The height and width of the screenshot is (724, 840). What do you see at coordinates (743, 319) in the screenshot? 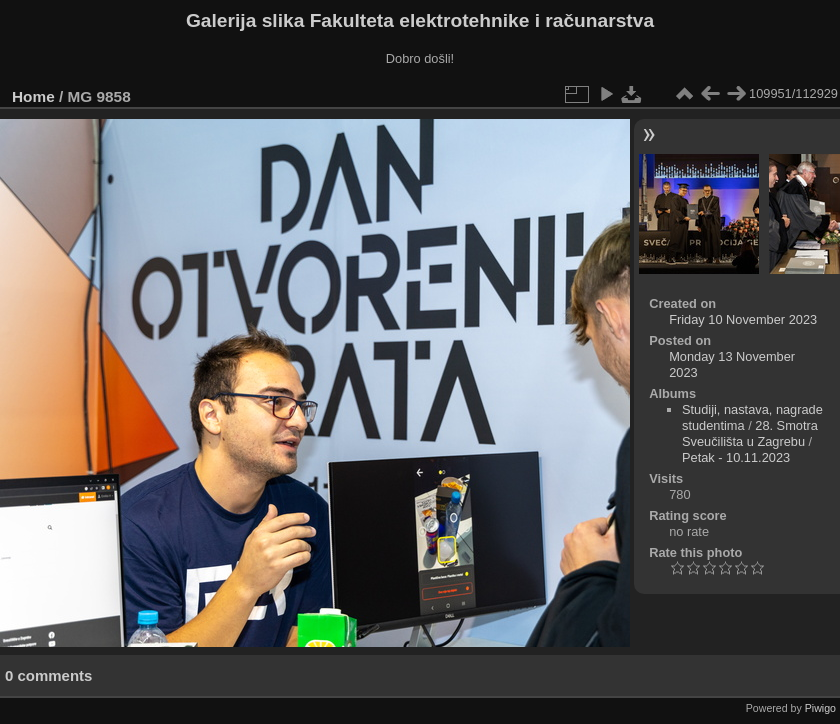
I see `Friday 10 November 2023` at bounding box center [743, 319].